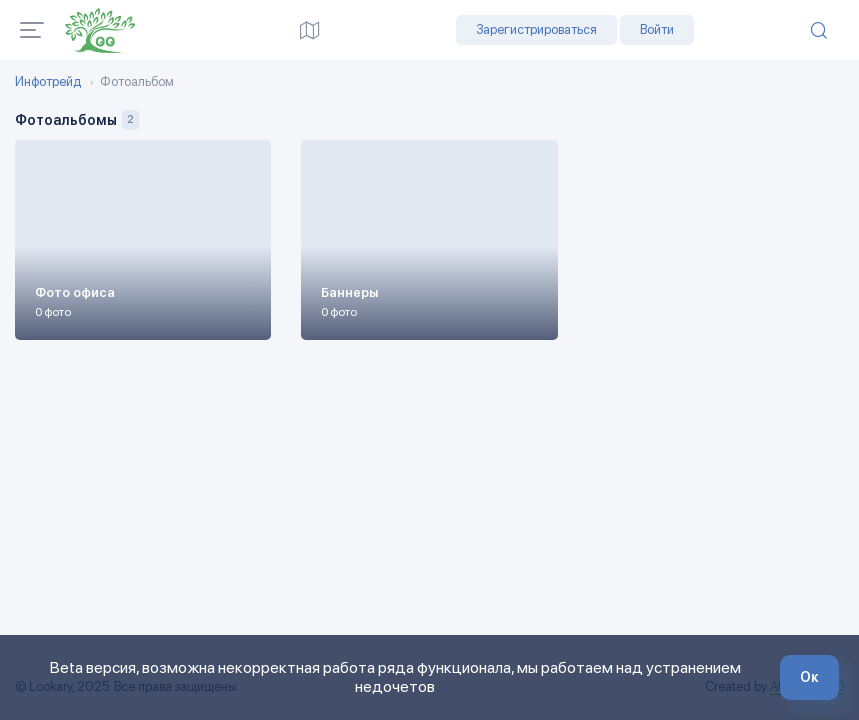  I want to click on Зарегистрироваться, so click(536, 29).